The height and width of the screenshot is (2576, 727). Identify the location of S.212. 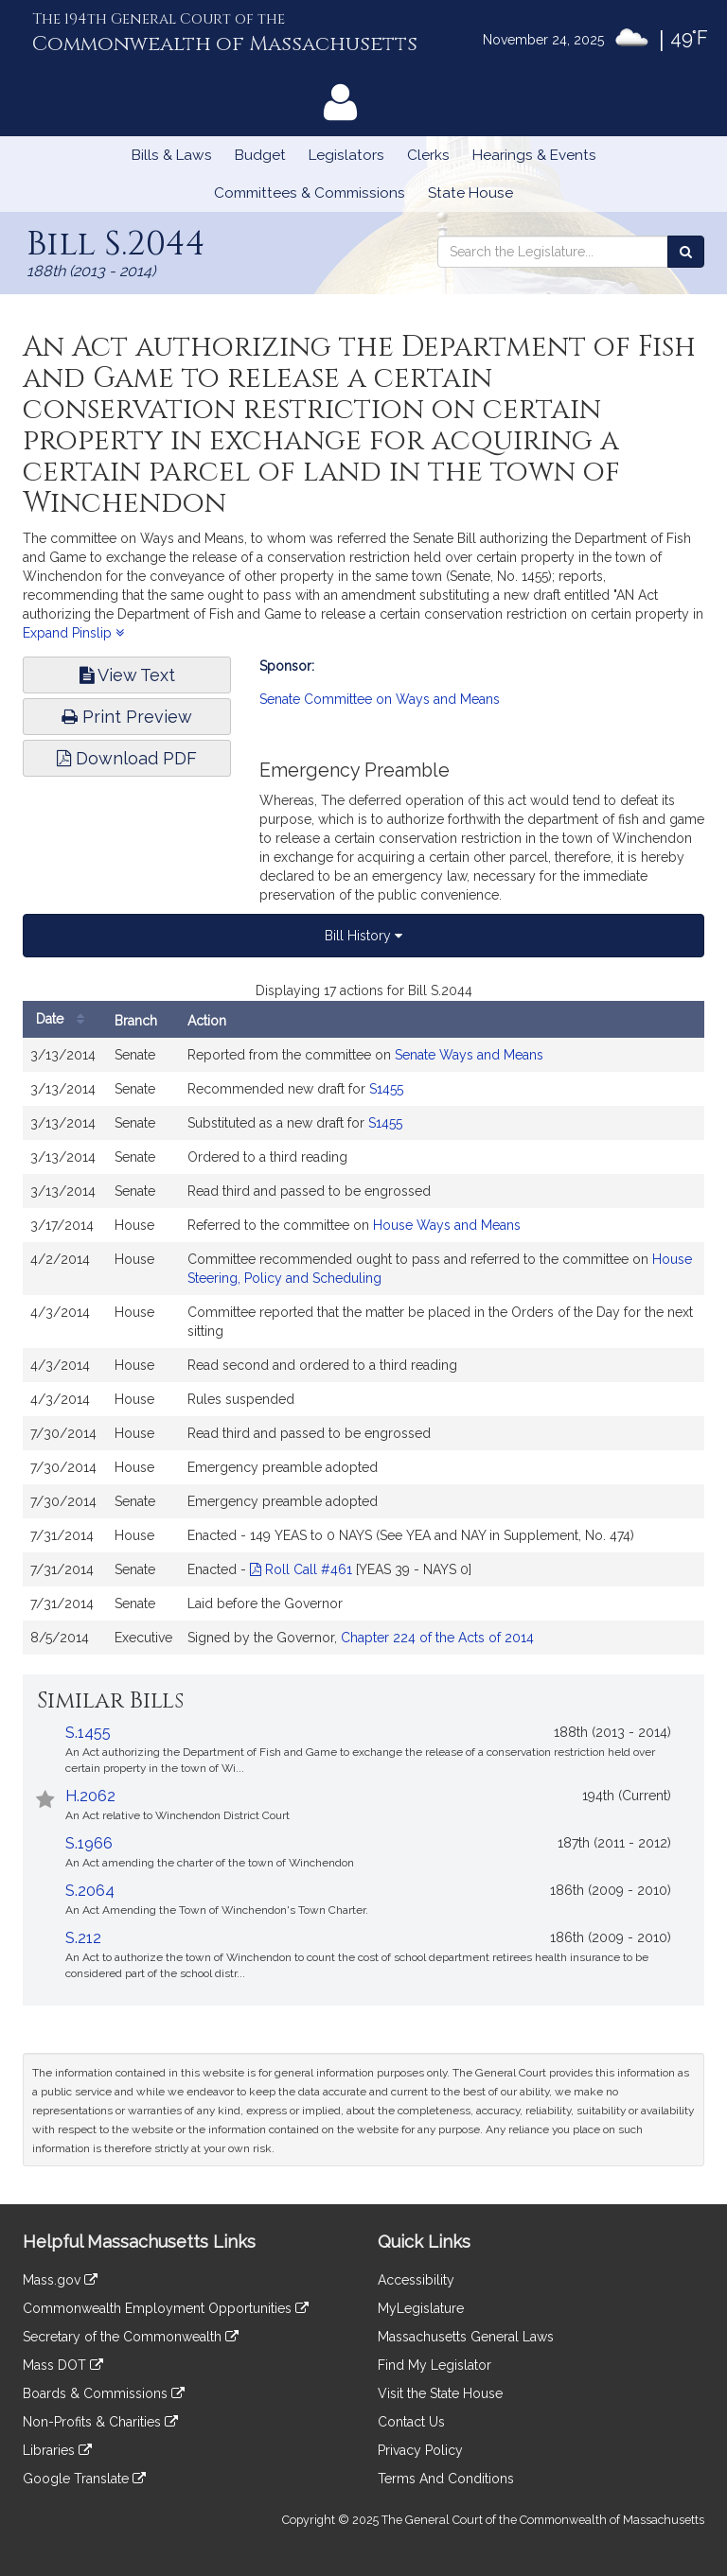
(83, 1938).